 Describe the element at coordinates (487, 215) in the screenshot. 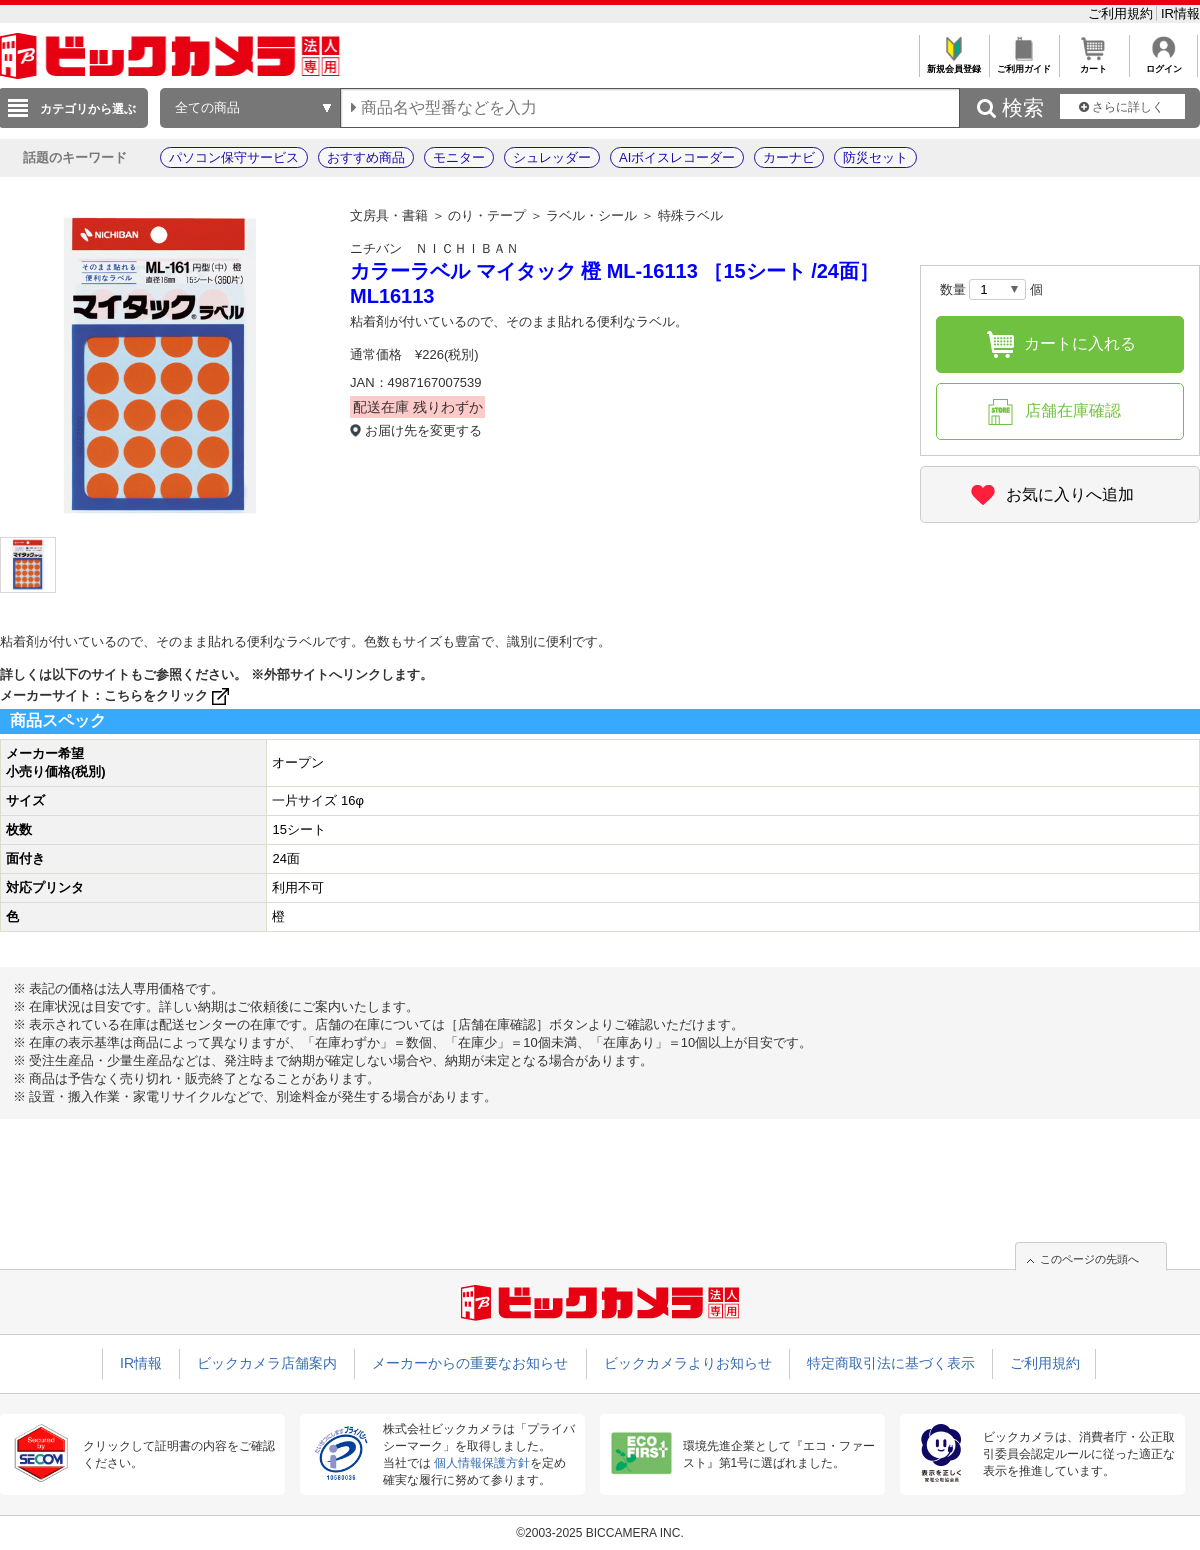

I see `のり・テープ` at that location.